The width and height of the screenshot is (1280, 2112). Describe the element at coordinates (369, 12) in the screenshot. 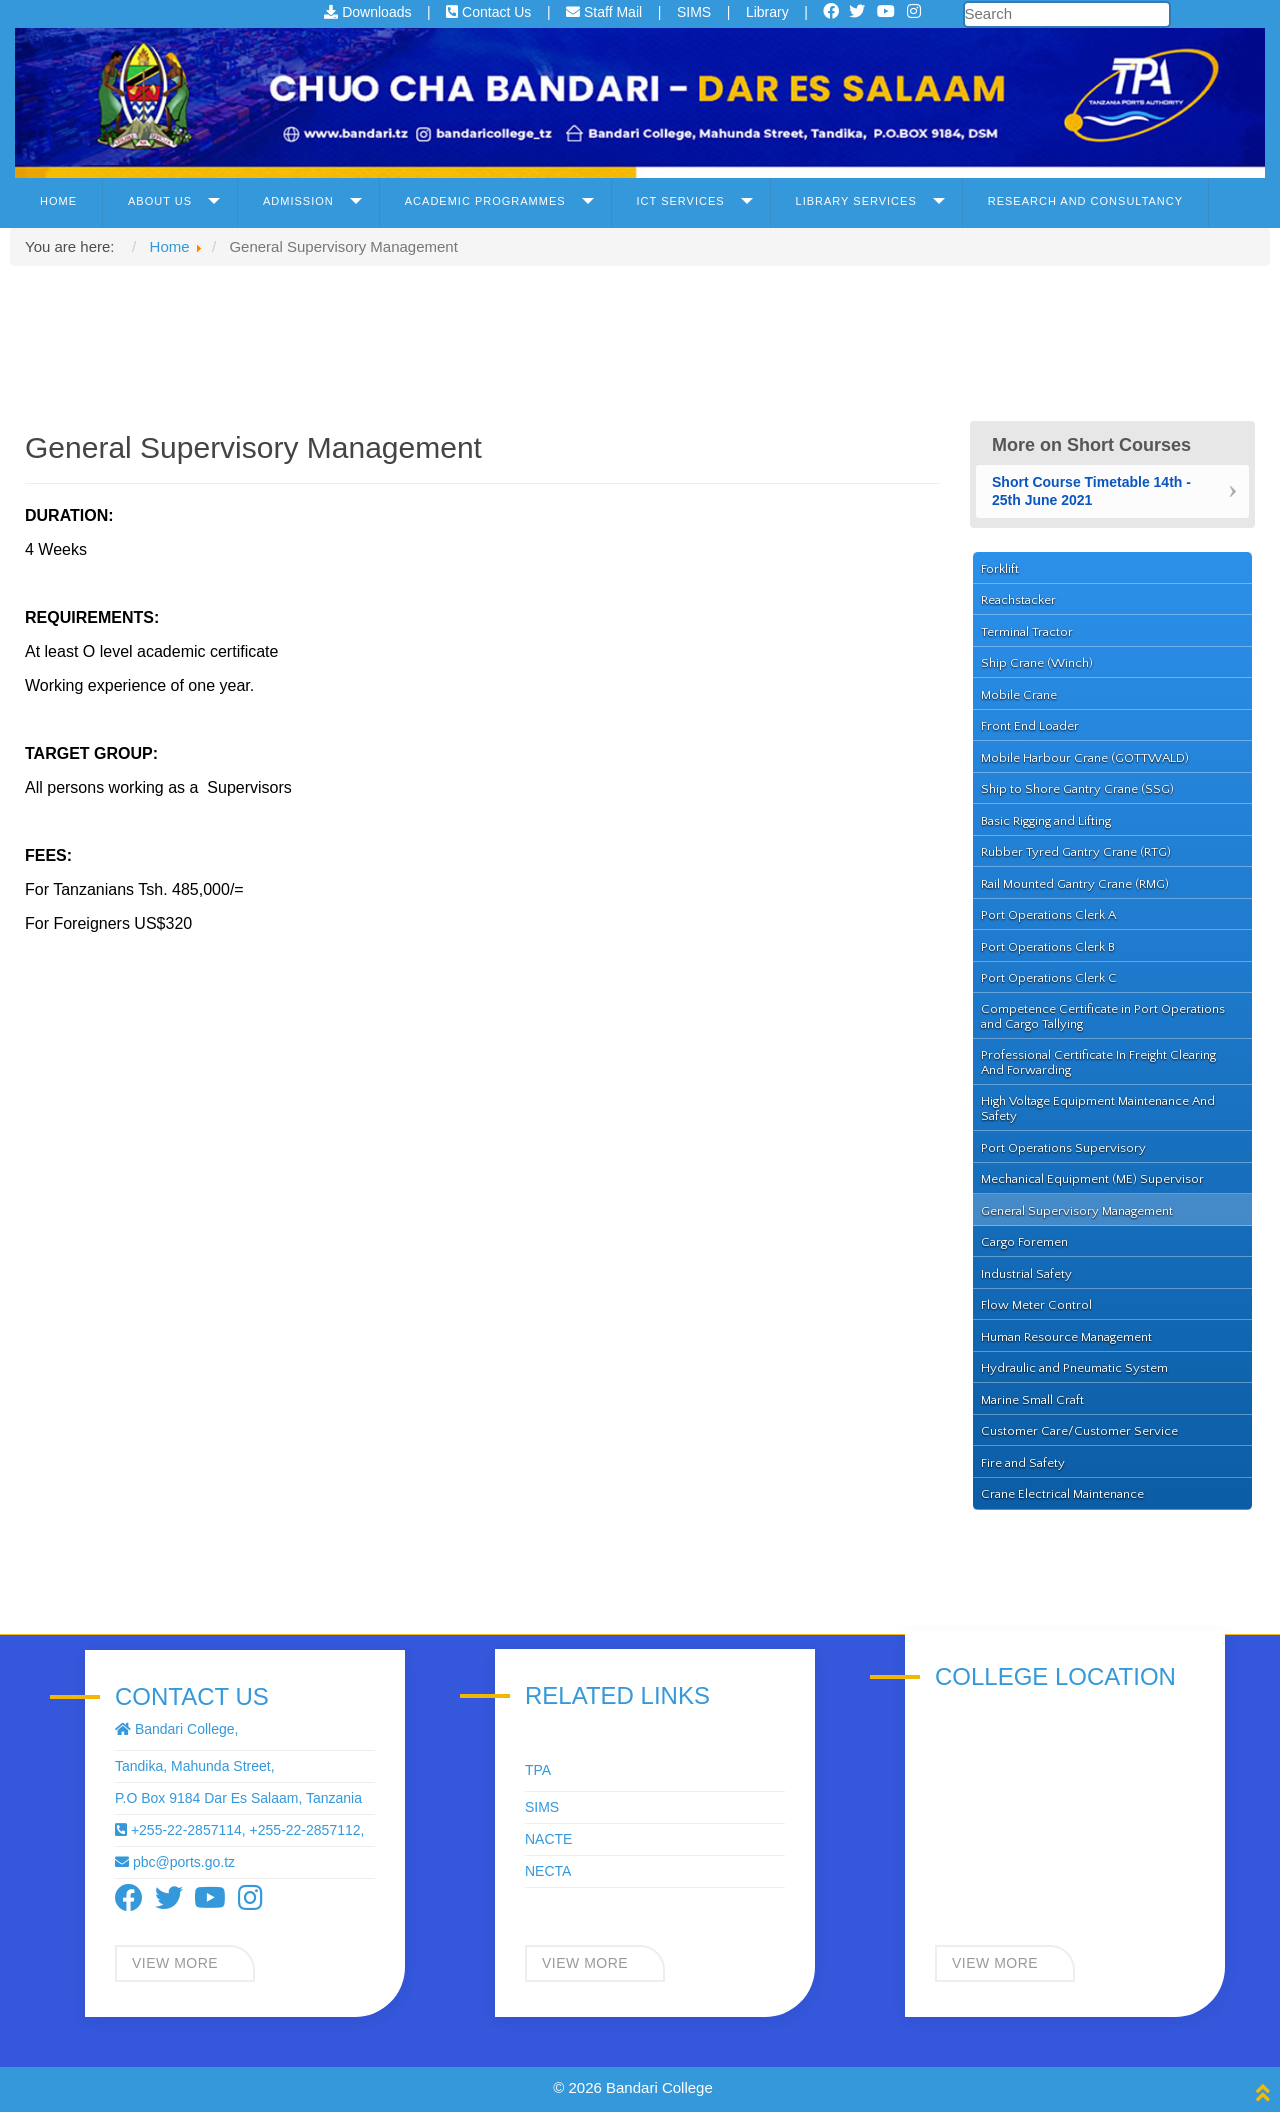

I see `Downloads` at that location.